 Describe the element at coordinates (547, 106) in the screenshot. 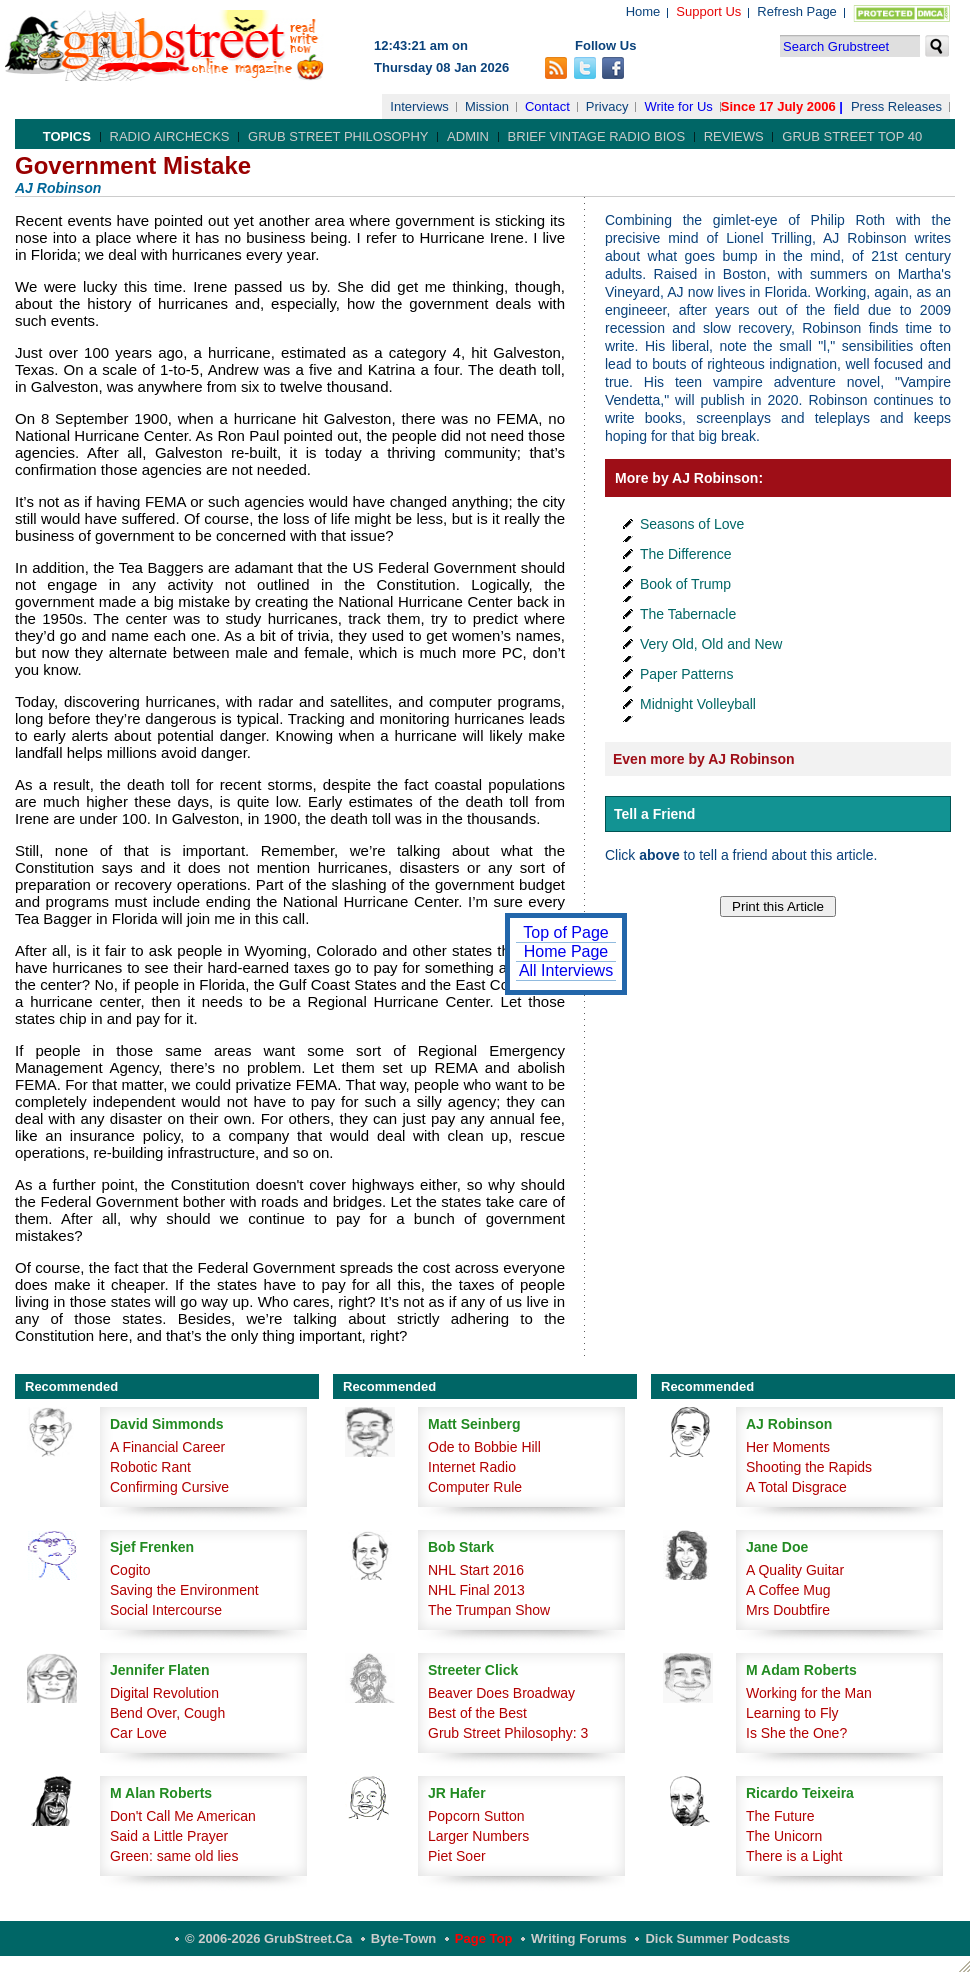

I see `Contact` at that location.